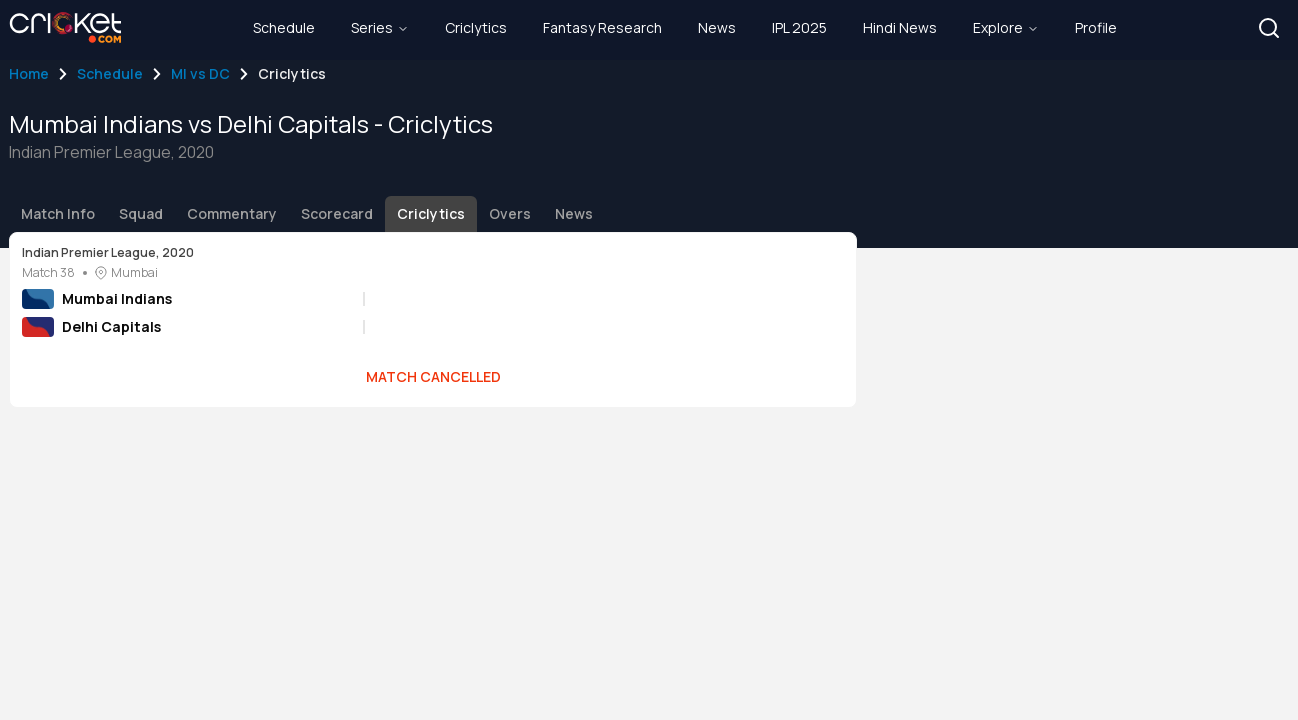 Image resolution: width=1298 pixels, height=720 pixels. Describe the element at coordinates (117, 298) in the screenshot. I see `Mumbai Indians` at that location.